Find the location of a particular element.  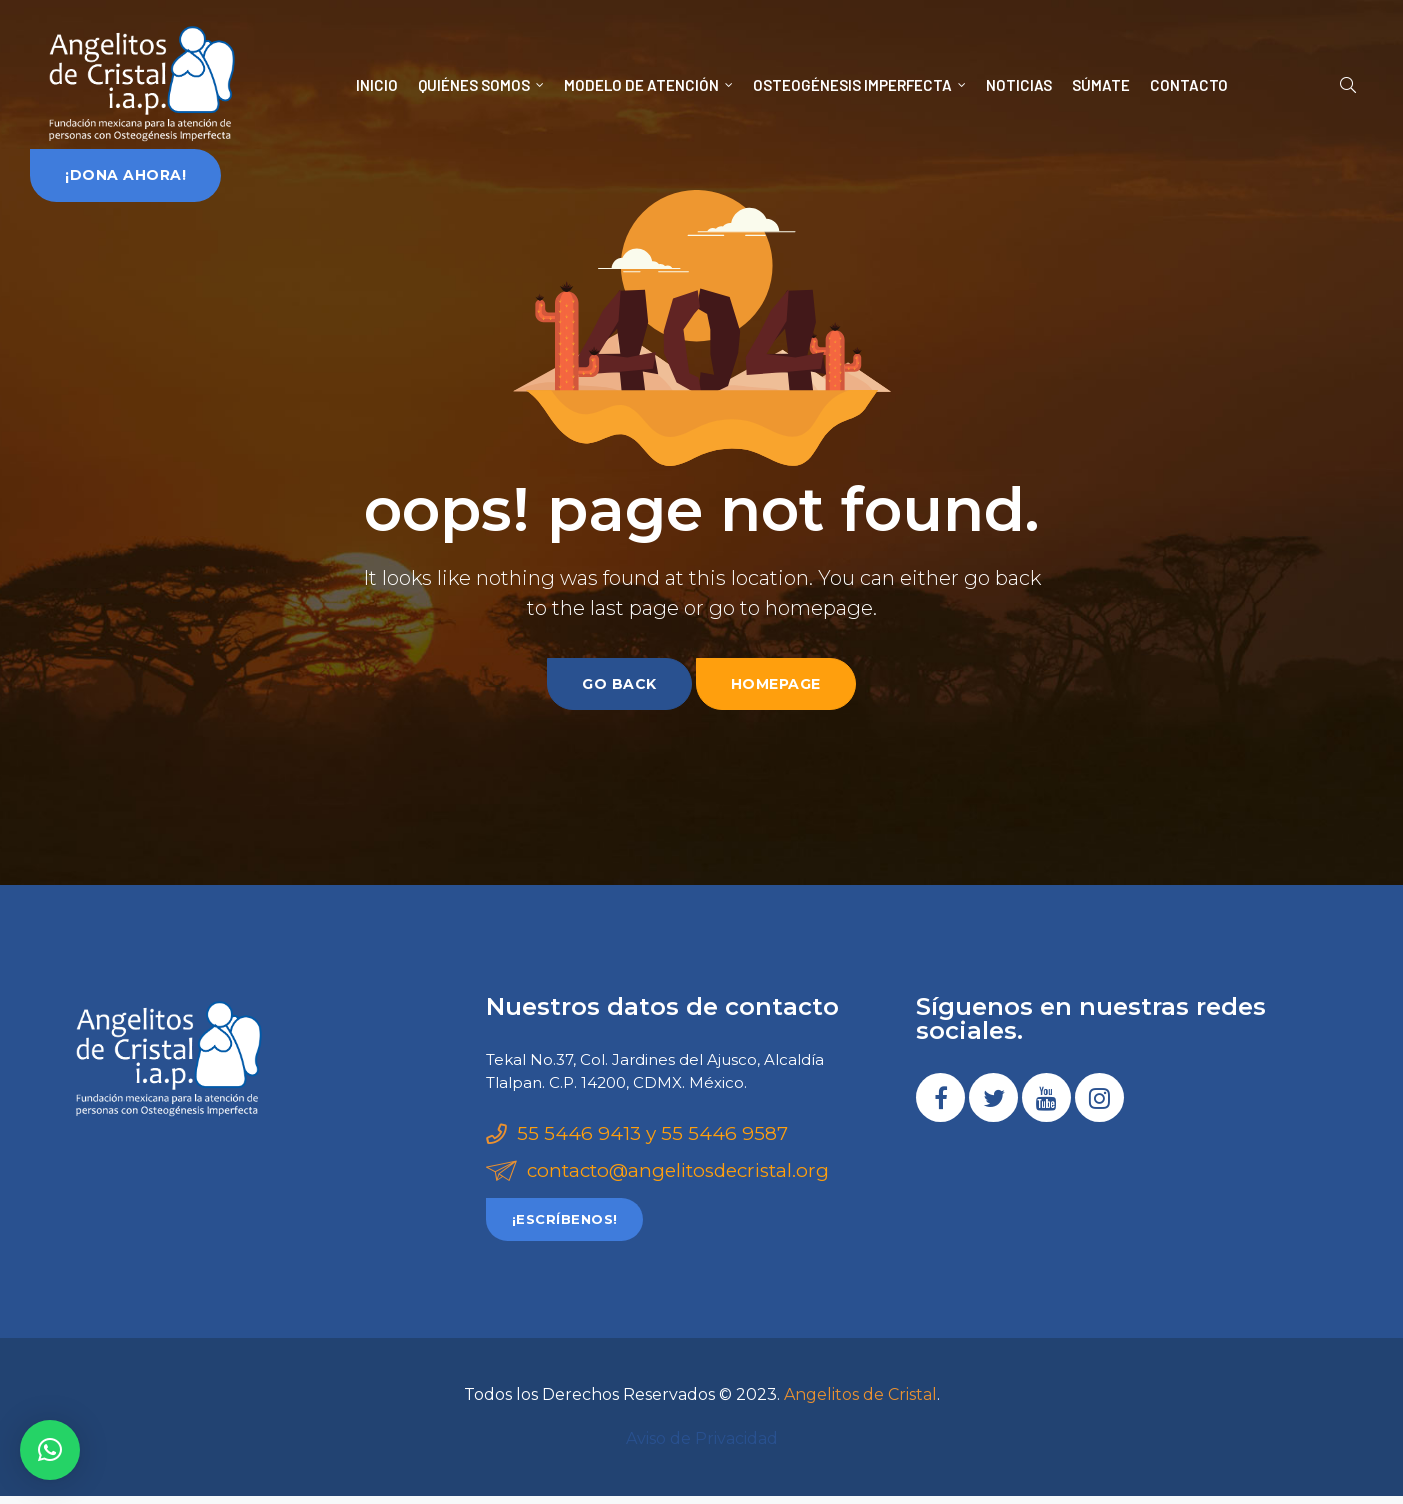

NOTICIAS is located at coordinates (1019, 85).